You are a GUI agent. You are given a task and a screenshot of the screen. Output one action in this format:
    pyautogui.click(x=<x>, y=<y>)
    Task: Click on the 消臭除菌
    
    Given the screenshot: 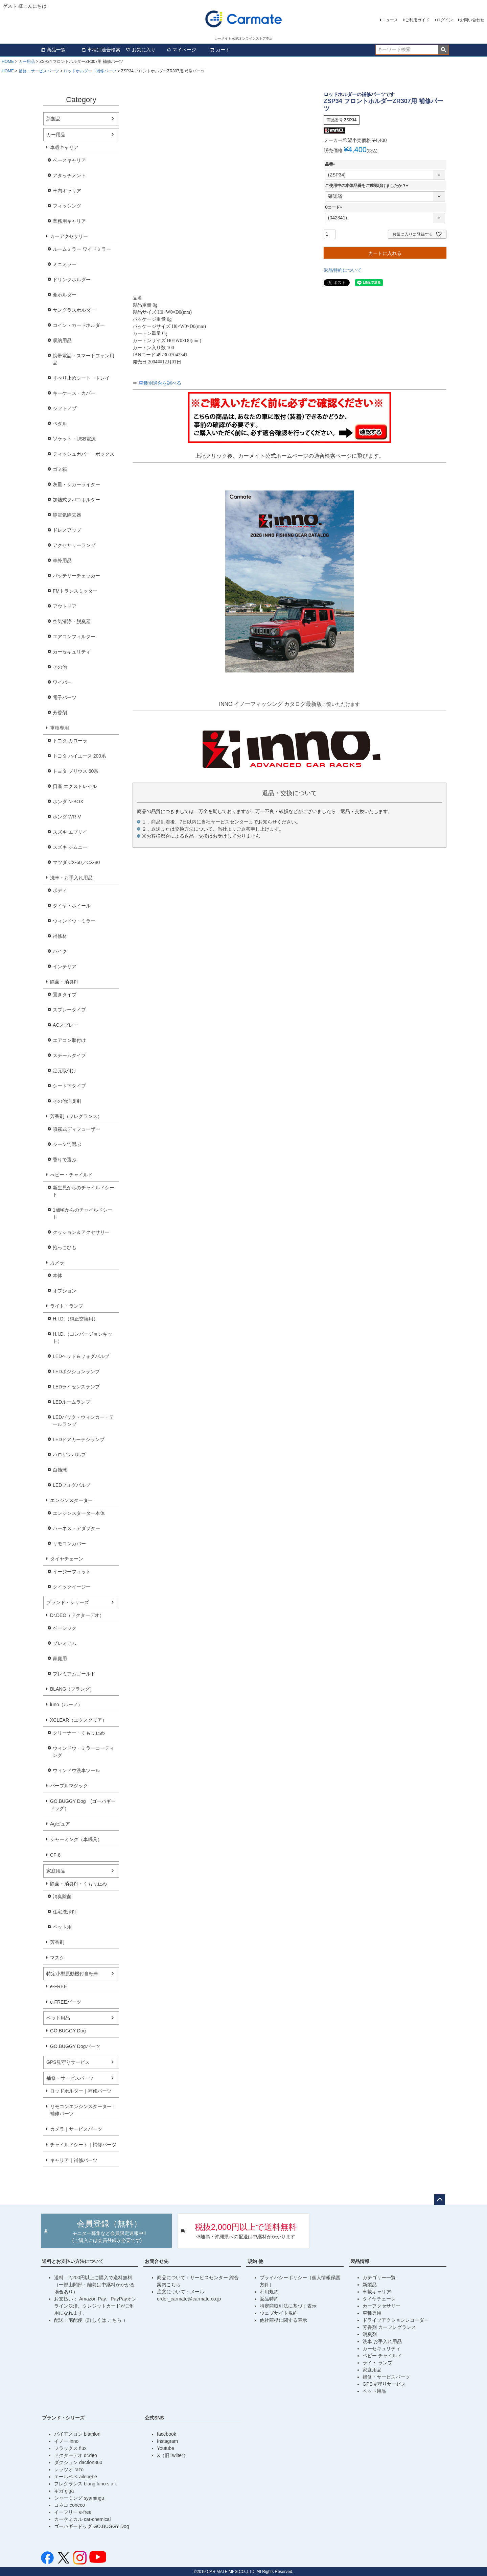 What is the action you would take?
    pyautogui.click(x=62, y=1896)
    